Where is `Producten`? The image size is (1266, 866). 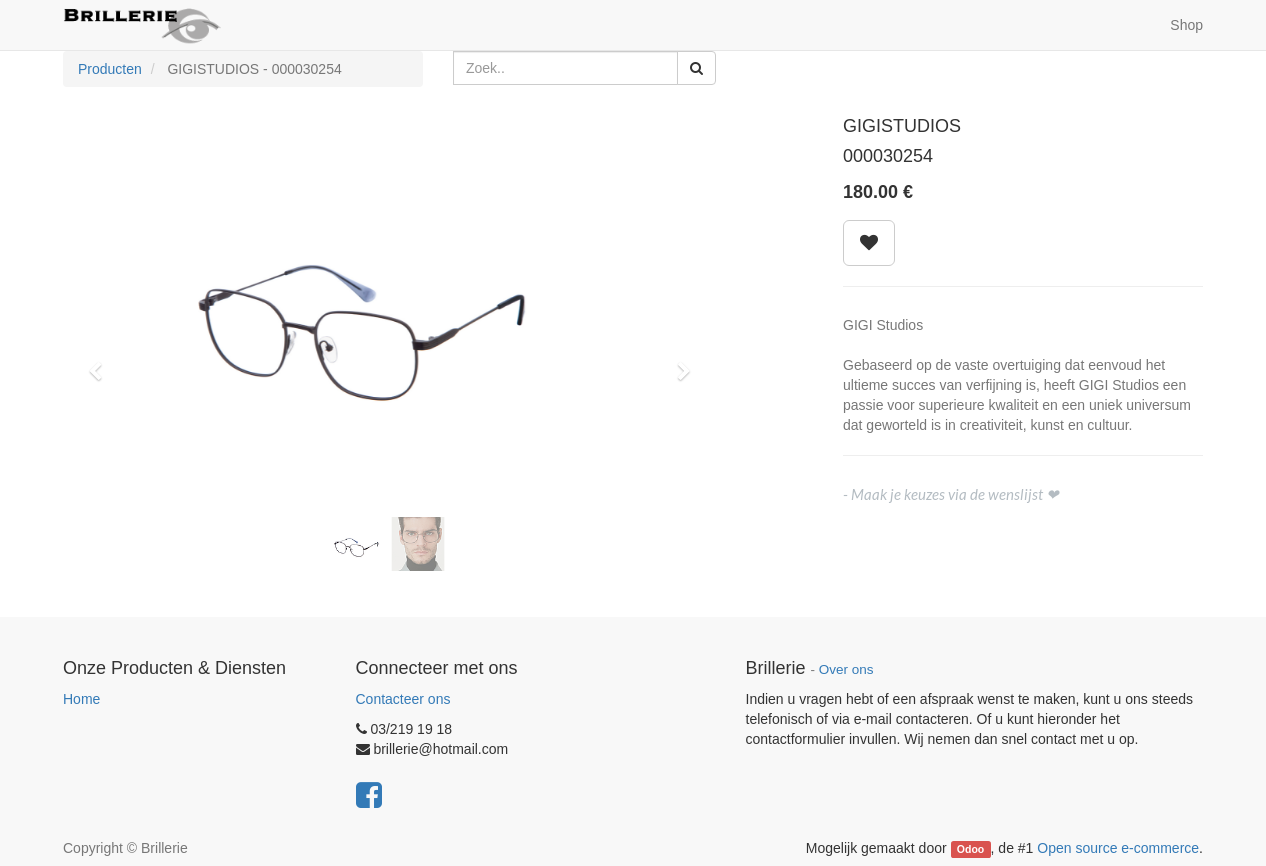
Producten is located at coordinates (110, 69).